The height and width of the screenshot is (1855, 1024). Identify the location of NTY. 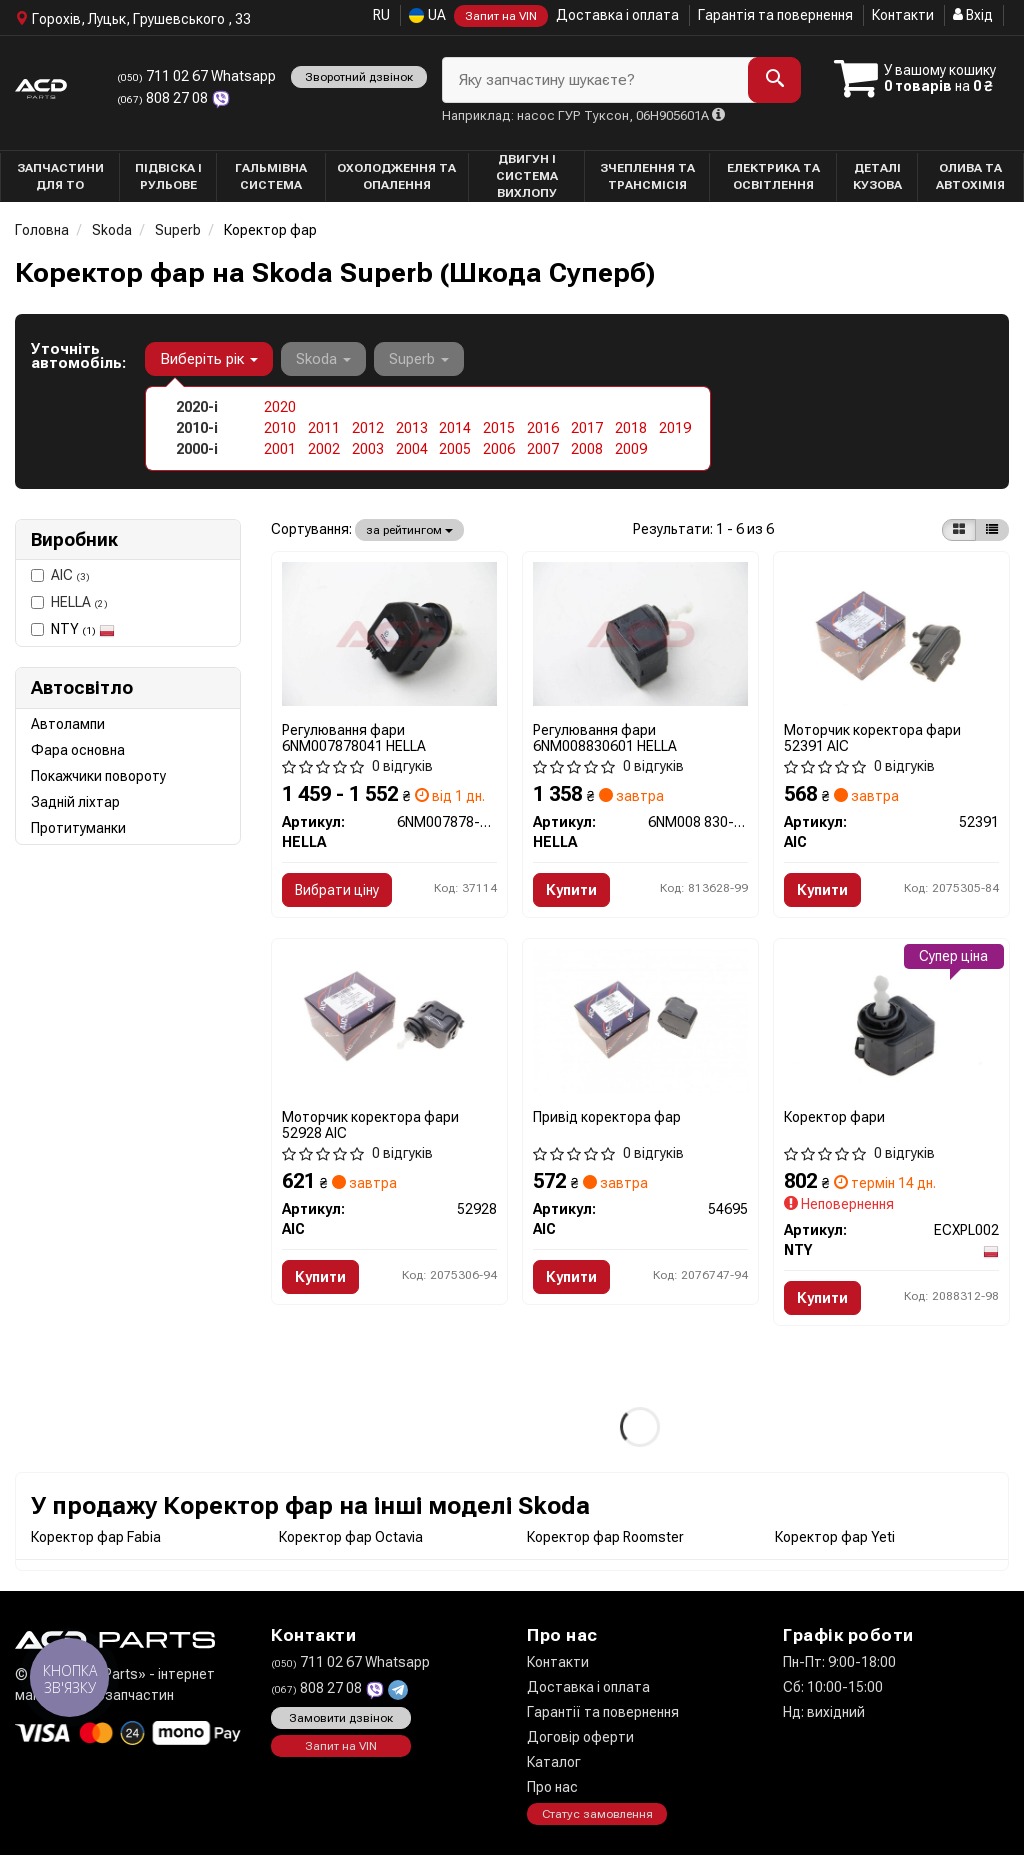
(83, 629).